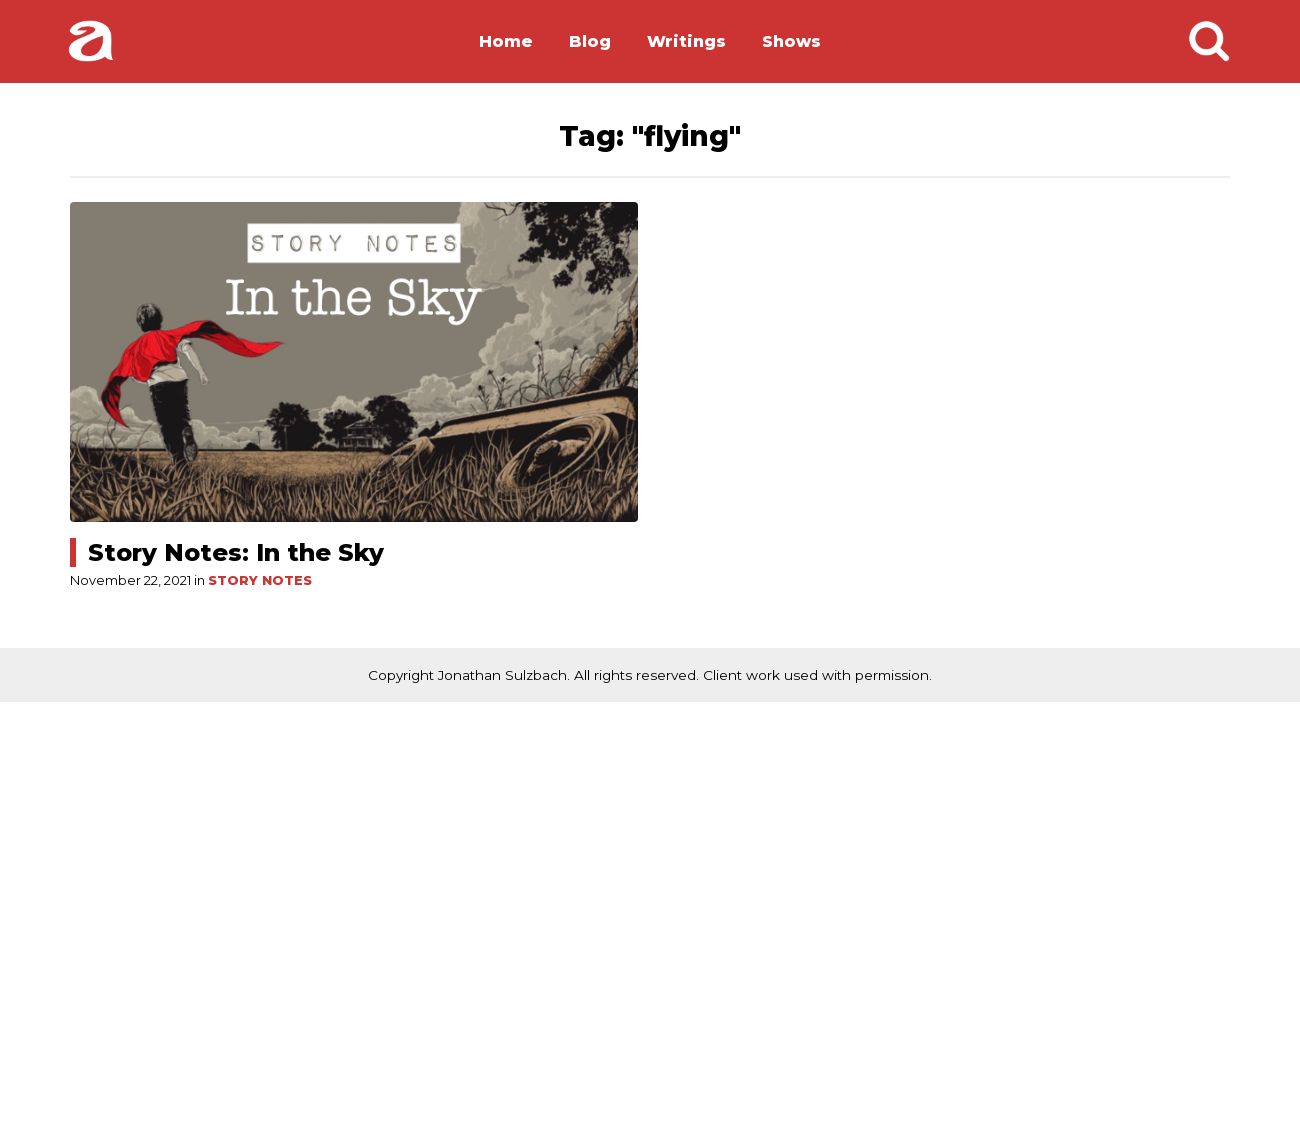 The height and width of the screenshot is (1122, 1300). What do you see at coordinates (260, 580) in the screenshot?
I see `Story Notes` at bounding box center [260, 580].